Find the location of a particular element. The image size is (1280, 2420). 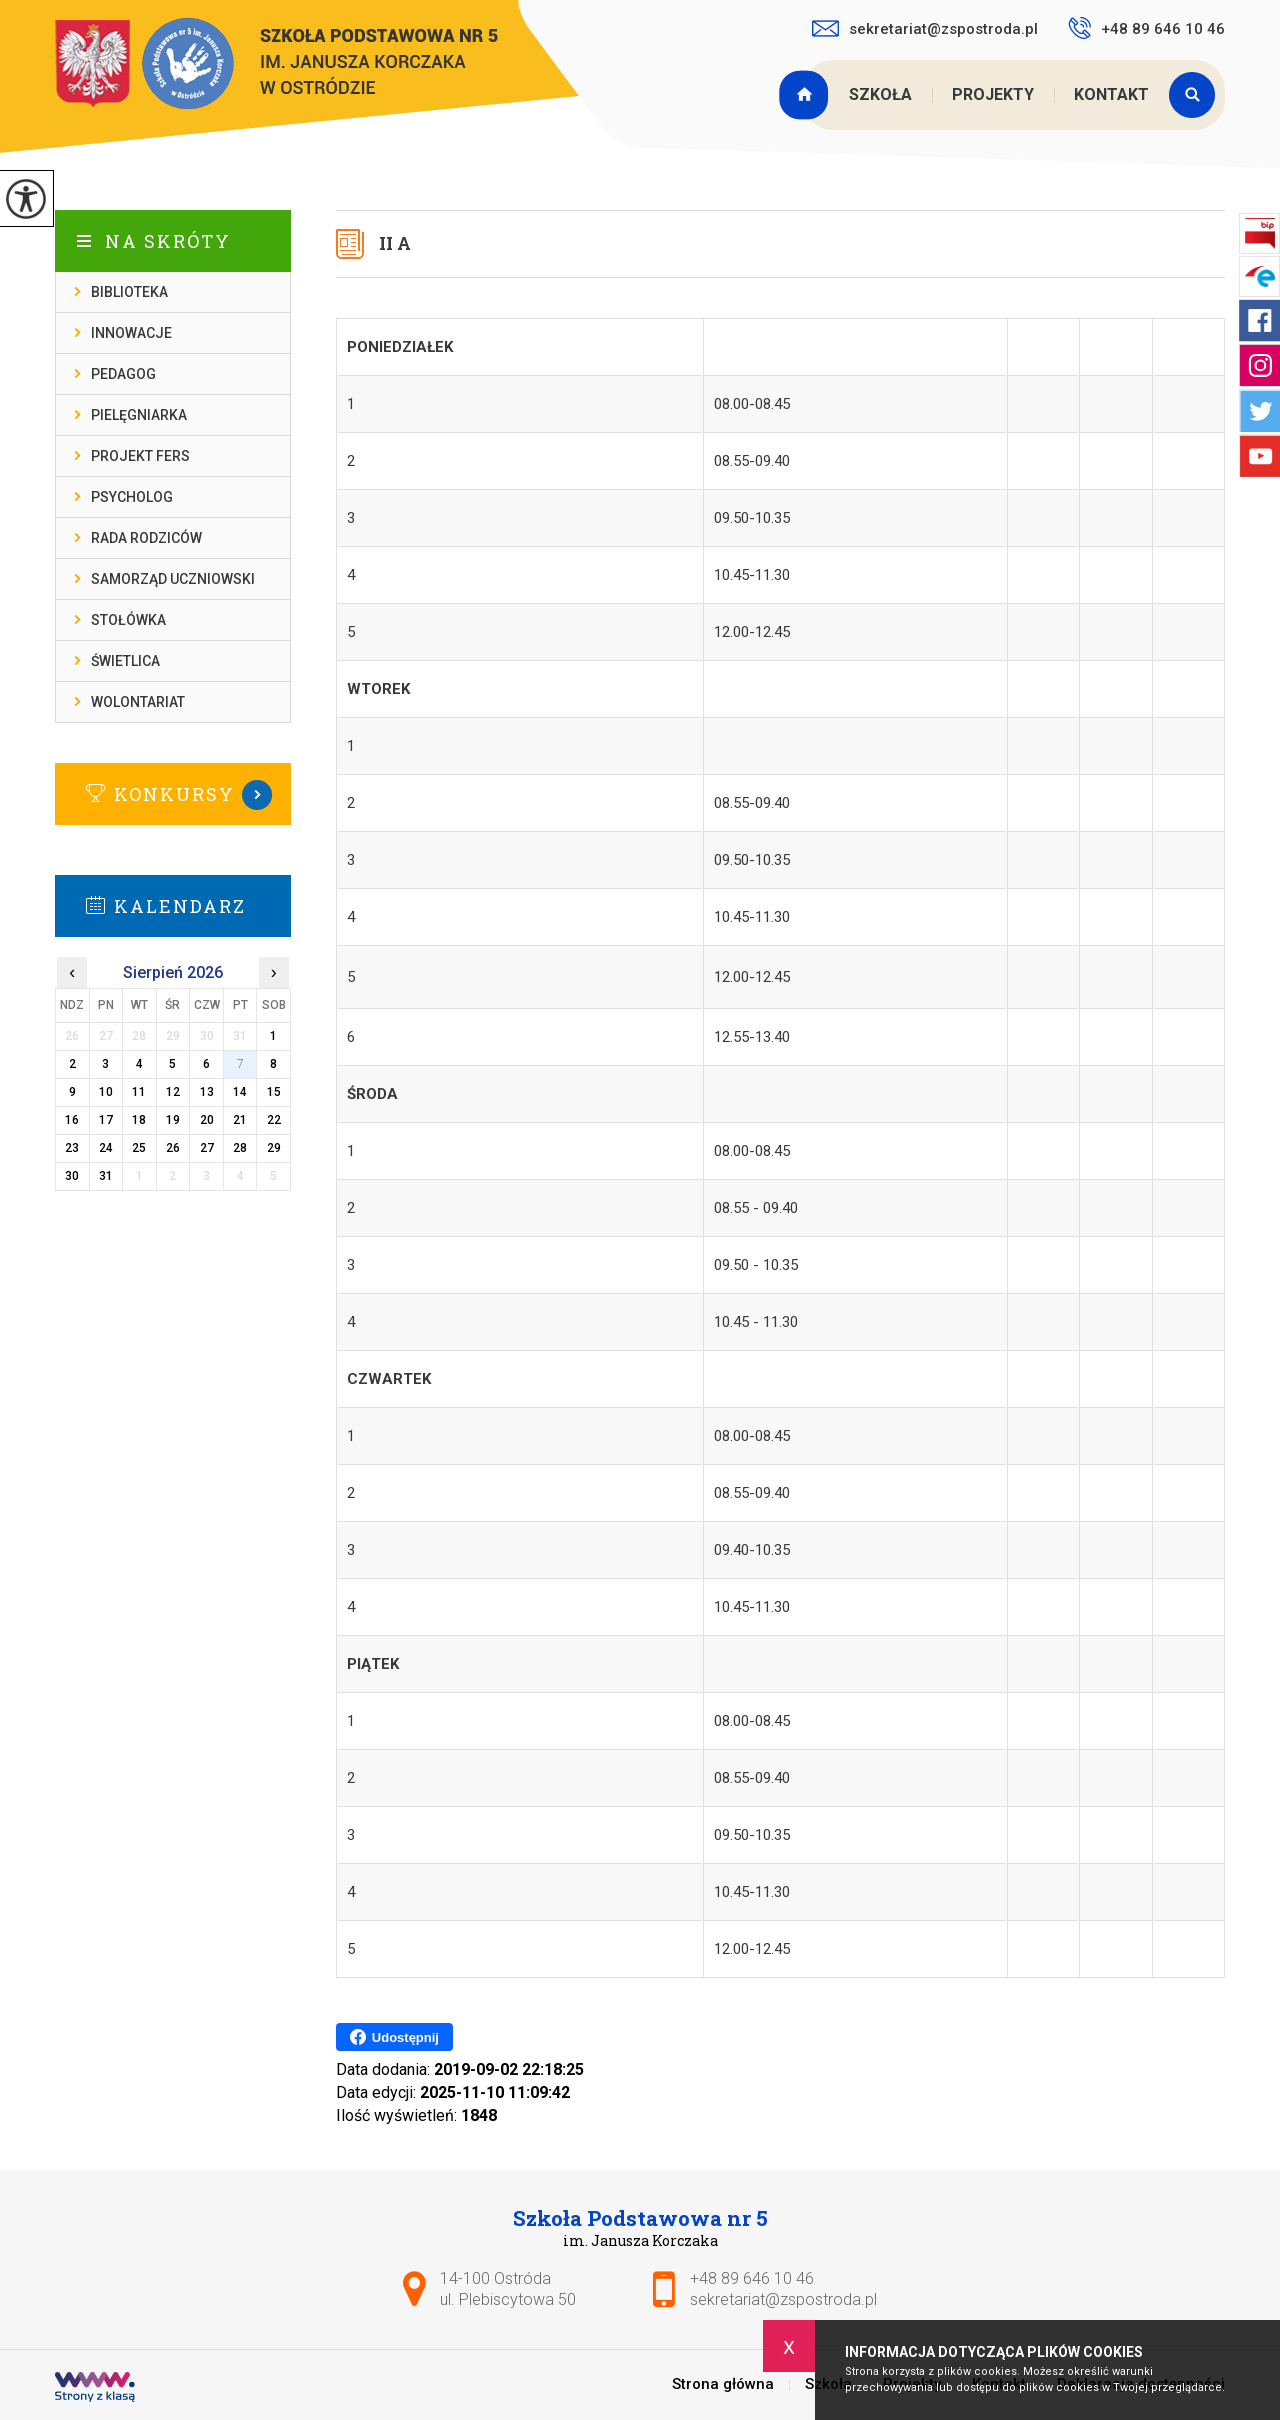

14 is located at coordinates (240, 1092).